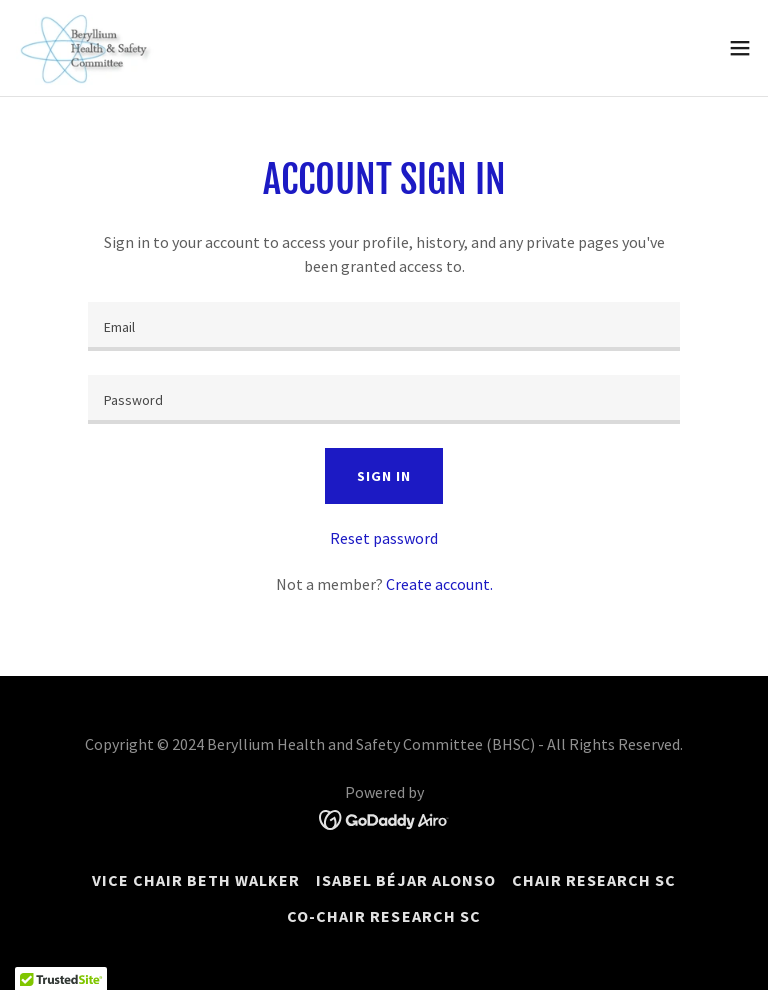 This screenshot has width=768, height=990. What do you see at coordinates (406, 880) in the screenshot?
I see `Isabel Béjar Alonso [link]` at bounding box center [406, 880].